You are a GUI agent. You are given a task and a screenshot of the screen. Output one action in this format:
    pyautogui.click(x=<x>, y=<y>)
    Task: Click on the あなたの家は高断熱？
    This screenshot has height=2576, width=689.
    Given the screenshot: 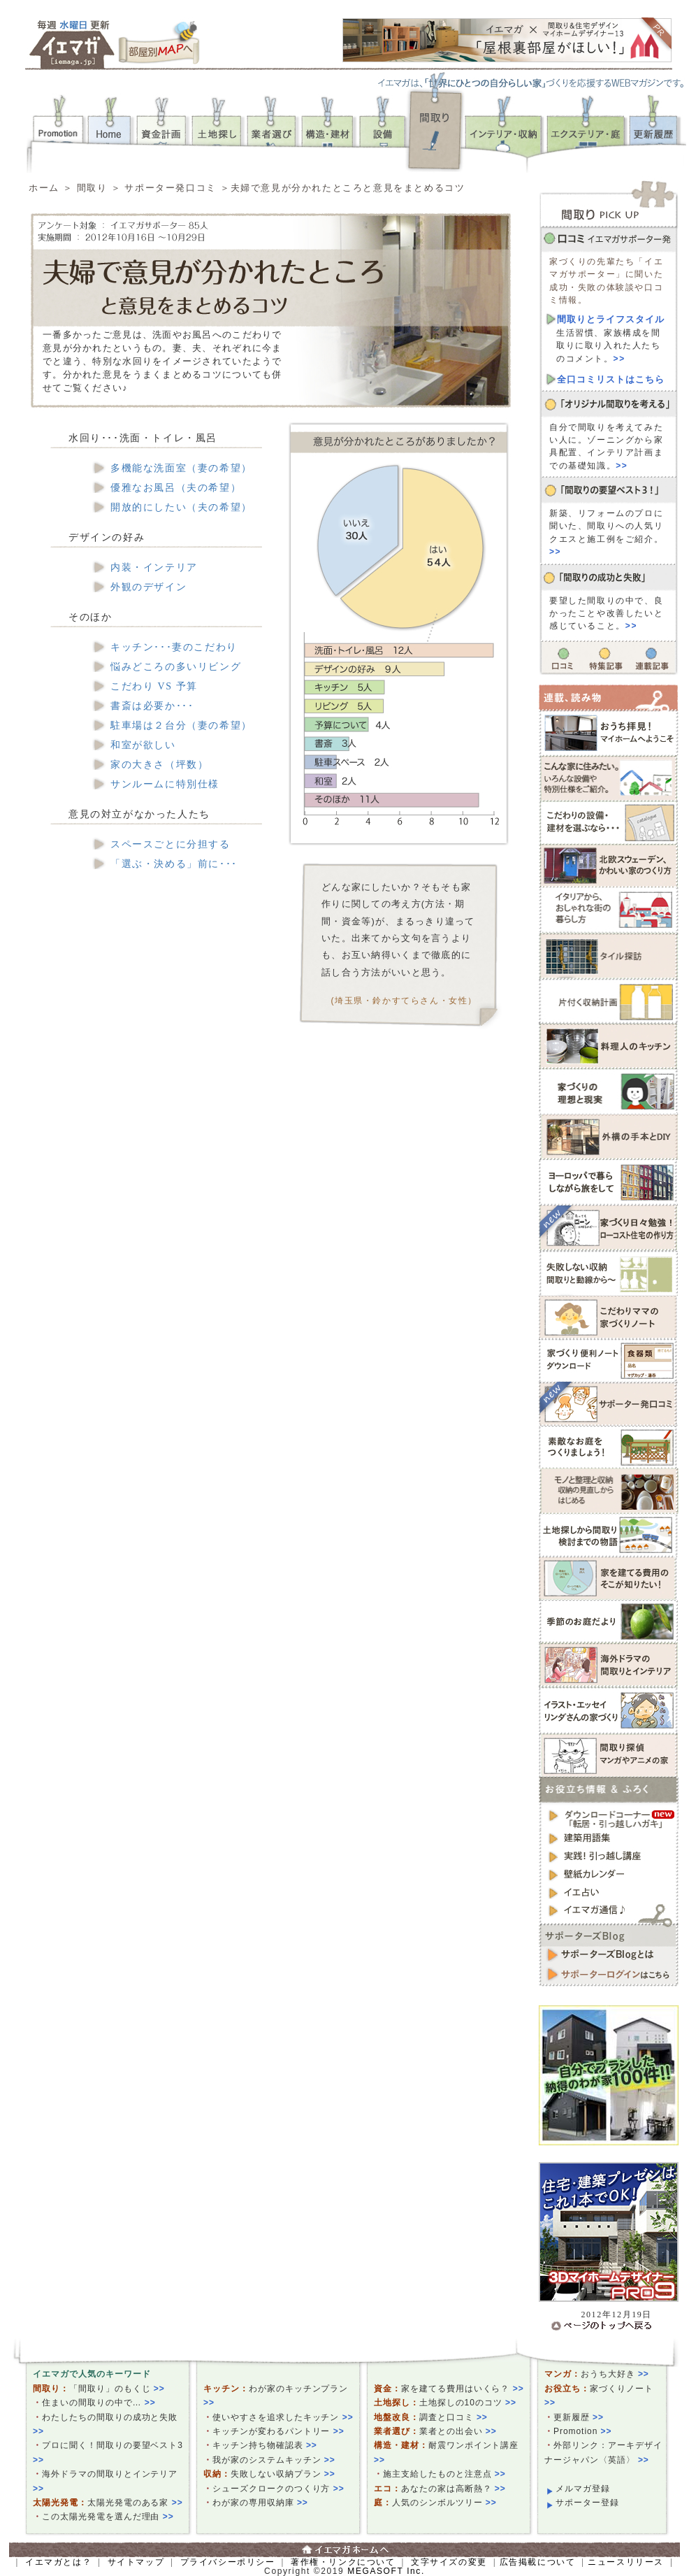 What is the action you would take?
    pyautogui.click(x=453, y=2488)
    